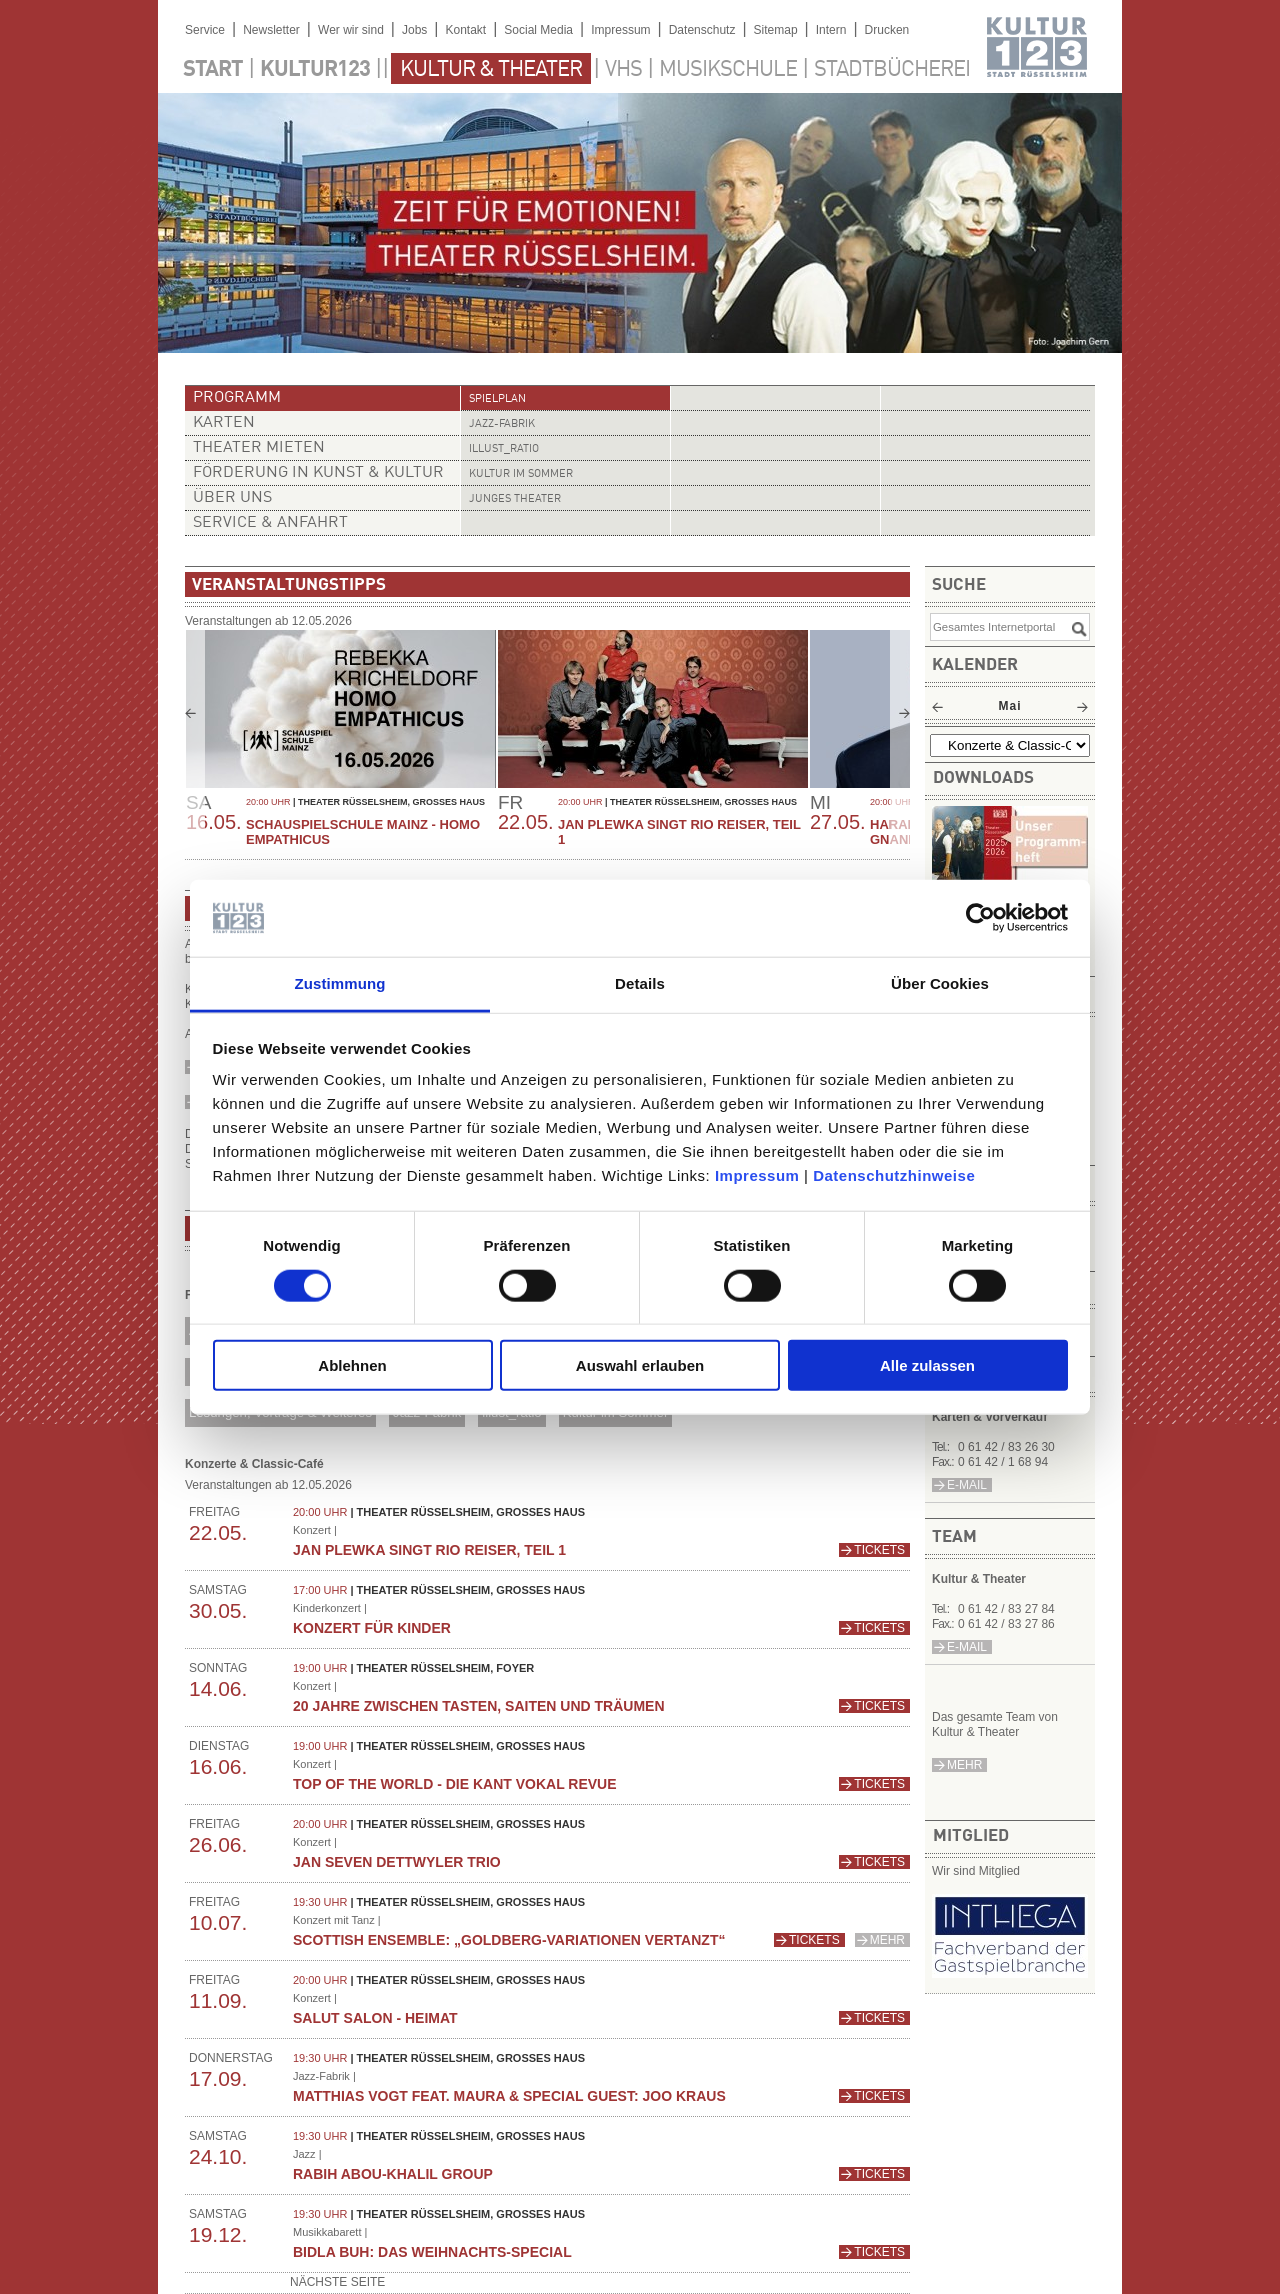 The width and height of the screenshot is (1280, 2294). What do you see at coordinates (497, 399) in the screenshot?
I see `Spielplan` at bounding box center [497, 399].